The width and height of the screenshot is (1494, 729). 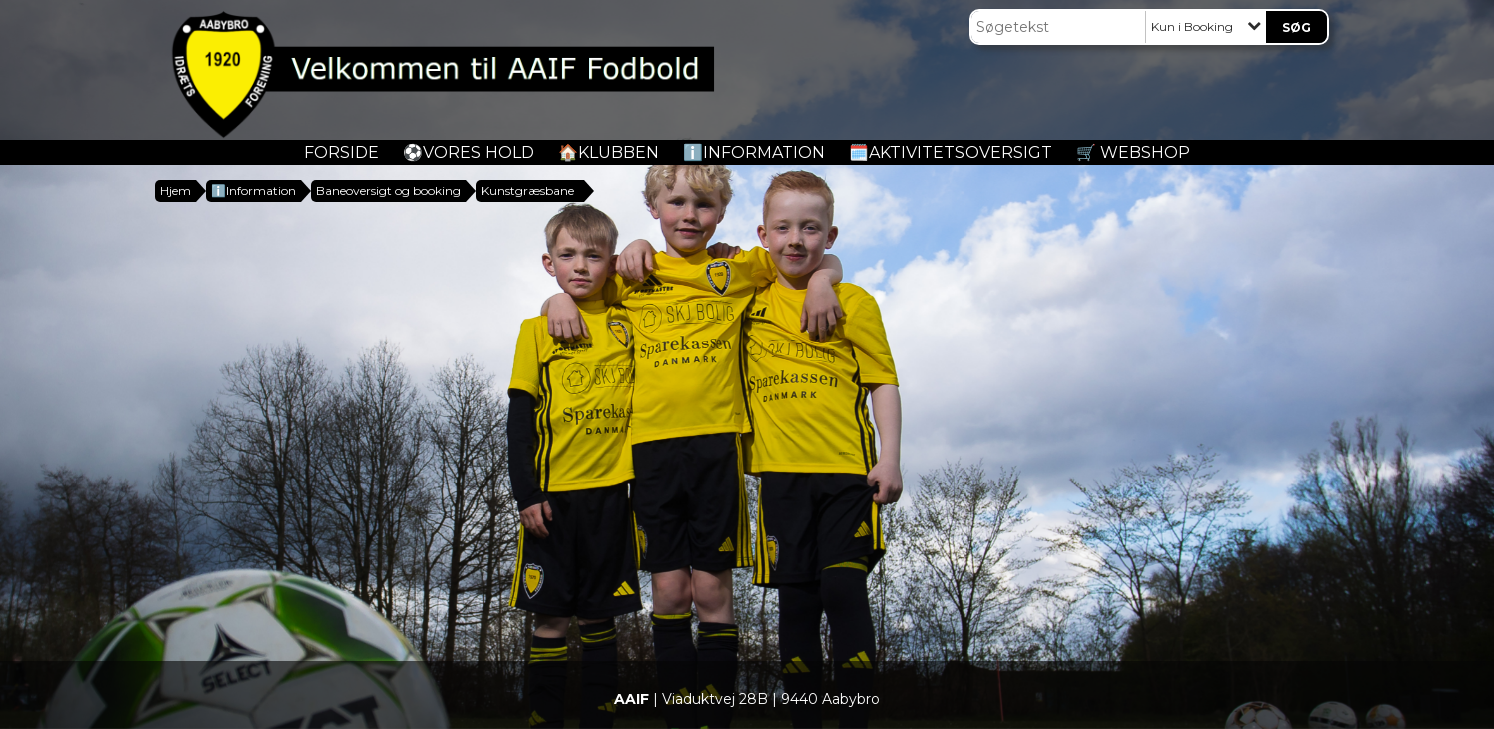 What do you see at coordinates (388, 190) in the screenshot?
I see `Baneoversigt og booking` at bounding box center [388, 190].